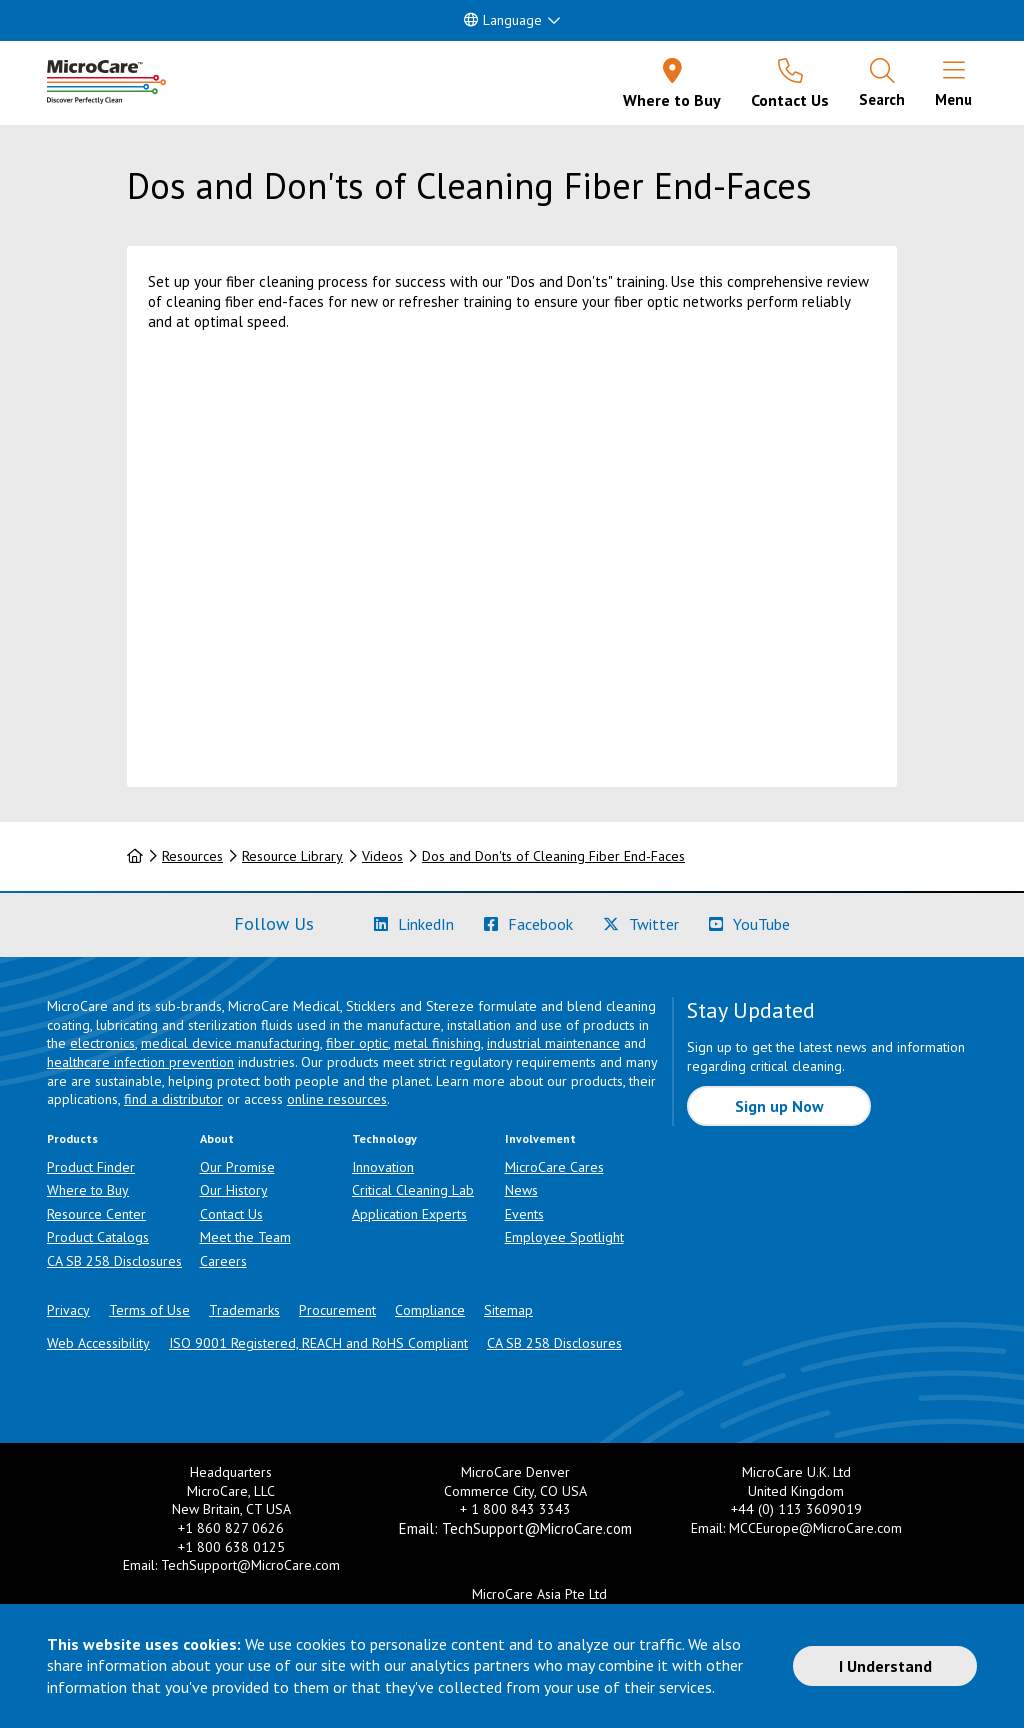  I want to click on Language [button], so click(503, 20).